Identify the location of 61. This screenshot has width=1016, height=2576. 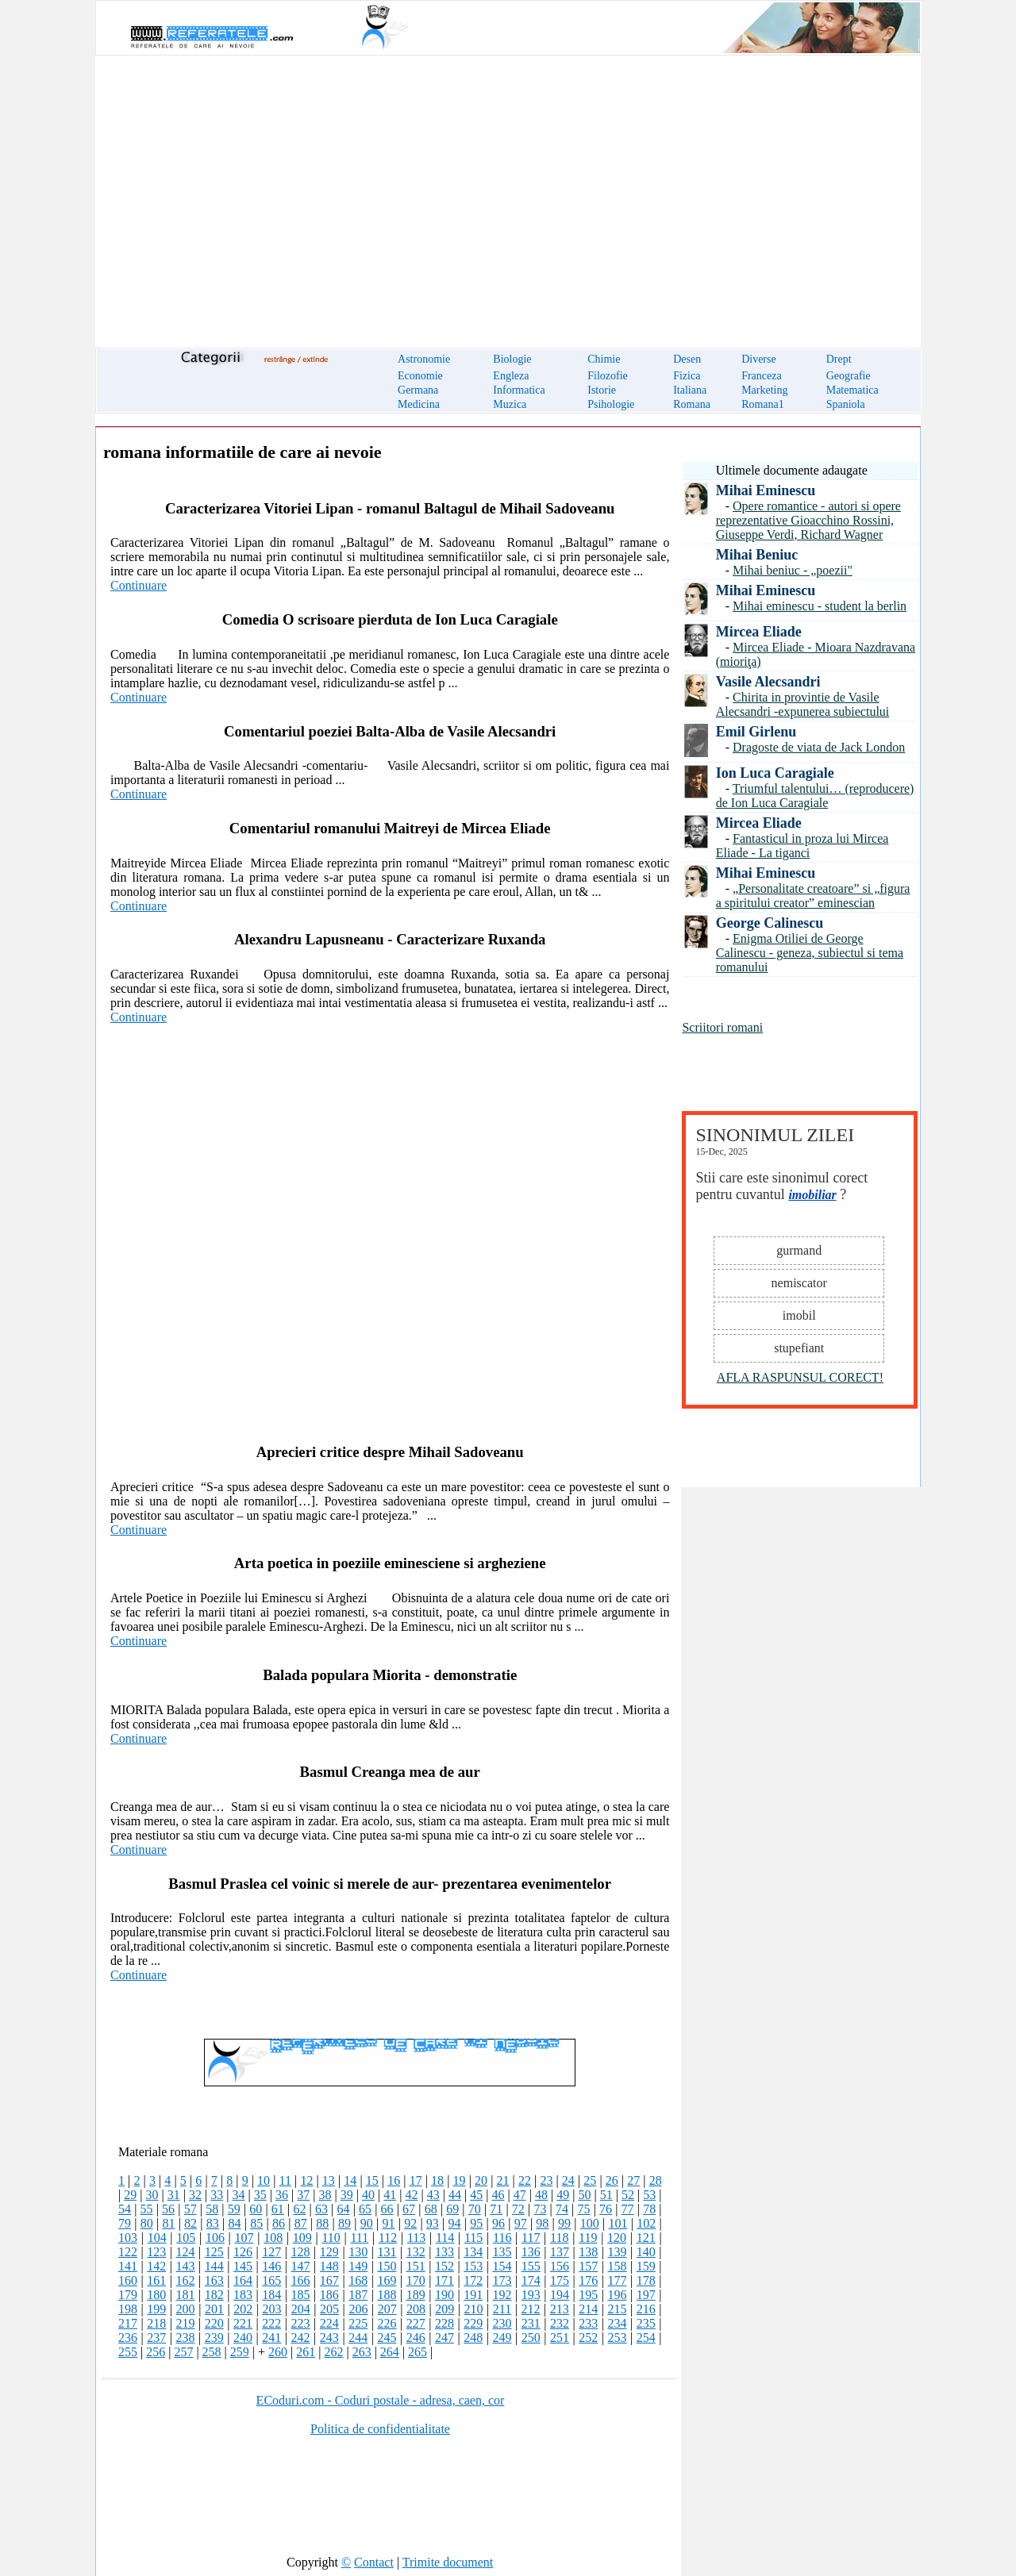
(277, 2209).